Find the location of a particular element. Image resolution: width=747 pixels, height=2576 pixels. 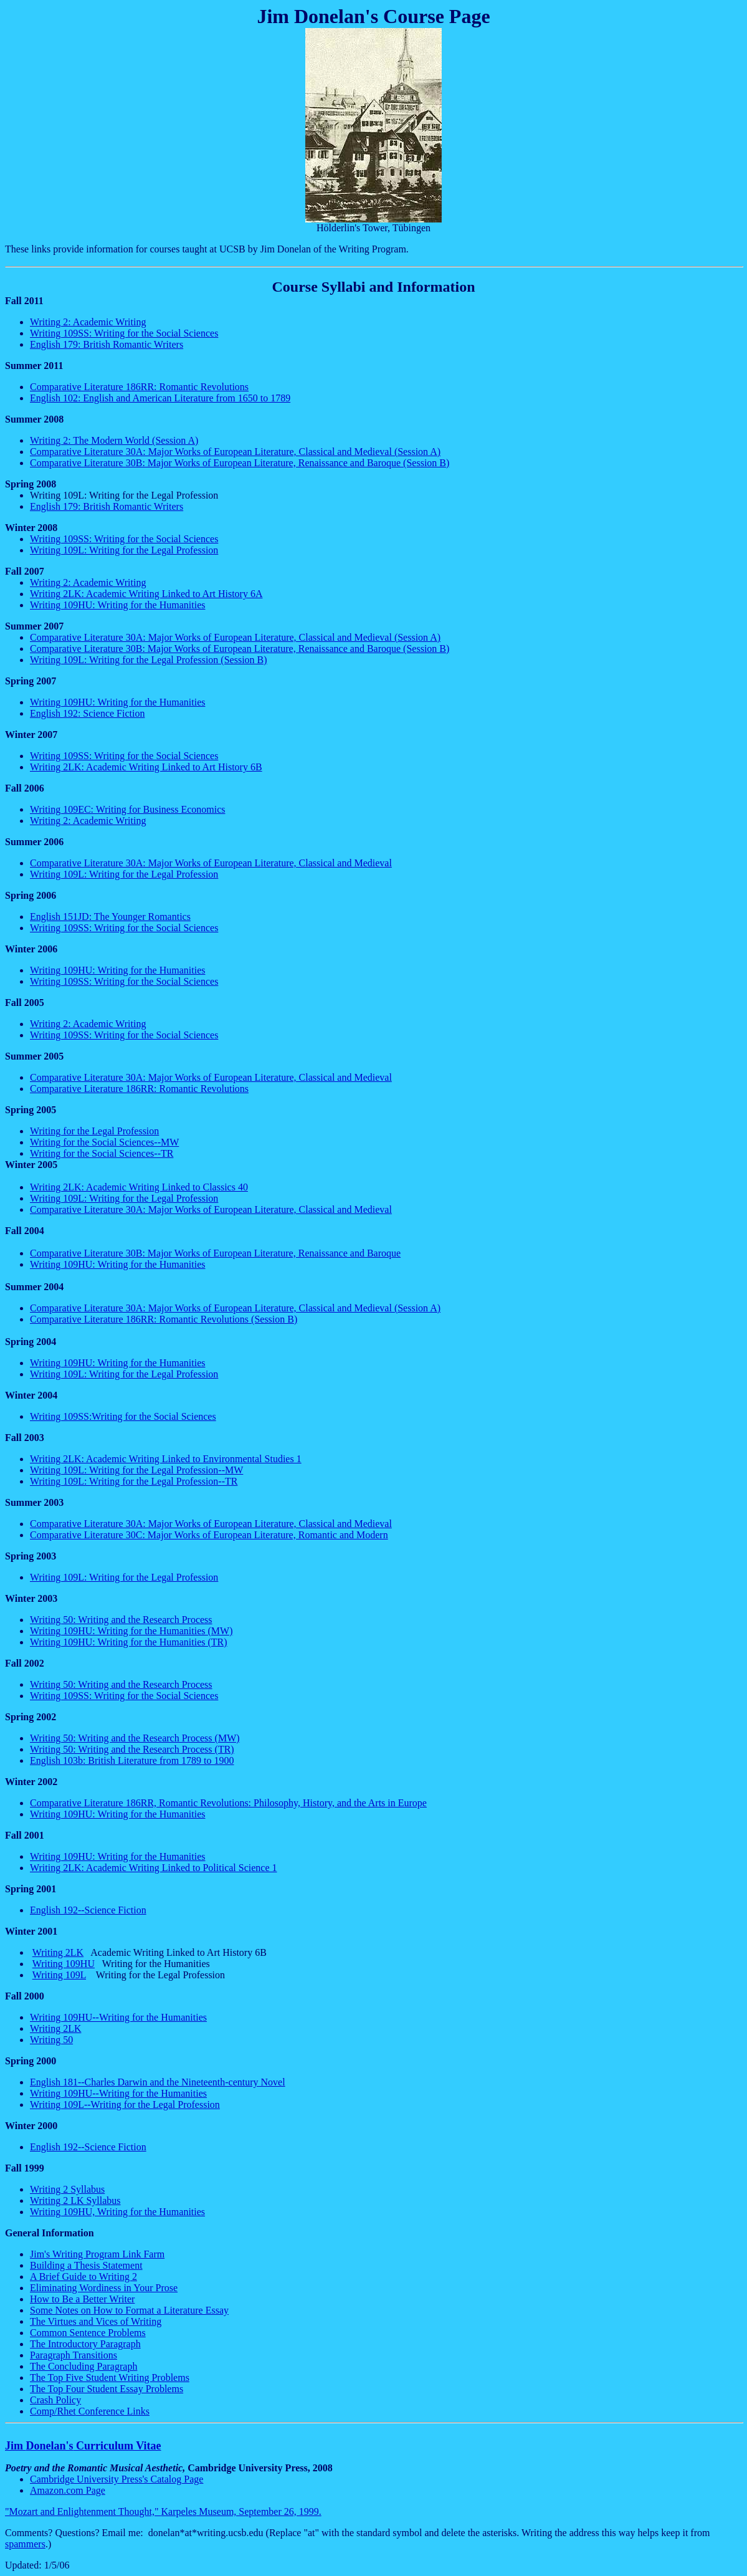

Writing 109L is located at coordinates (59, 1975).